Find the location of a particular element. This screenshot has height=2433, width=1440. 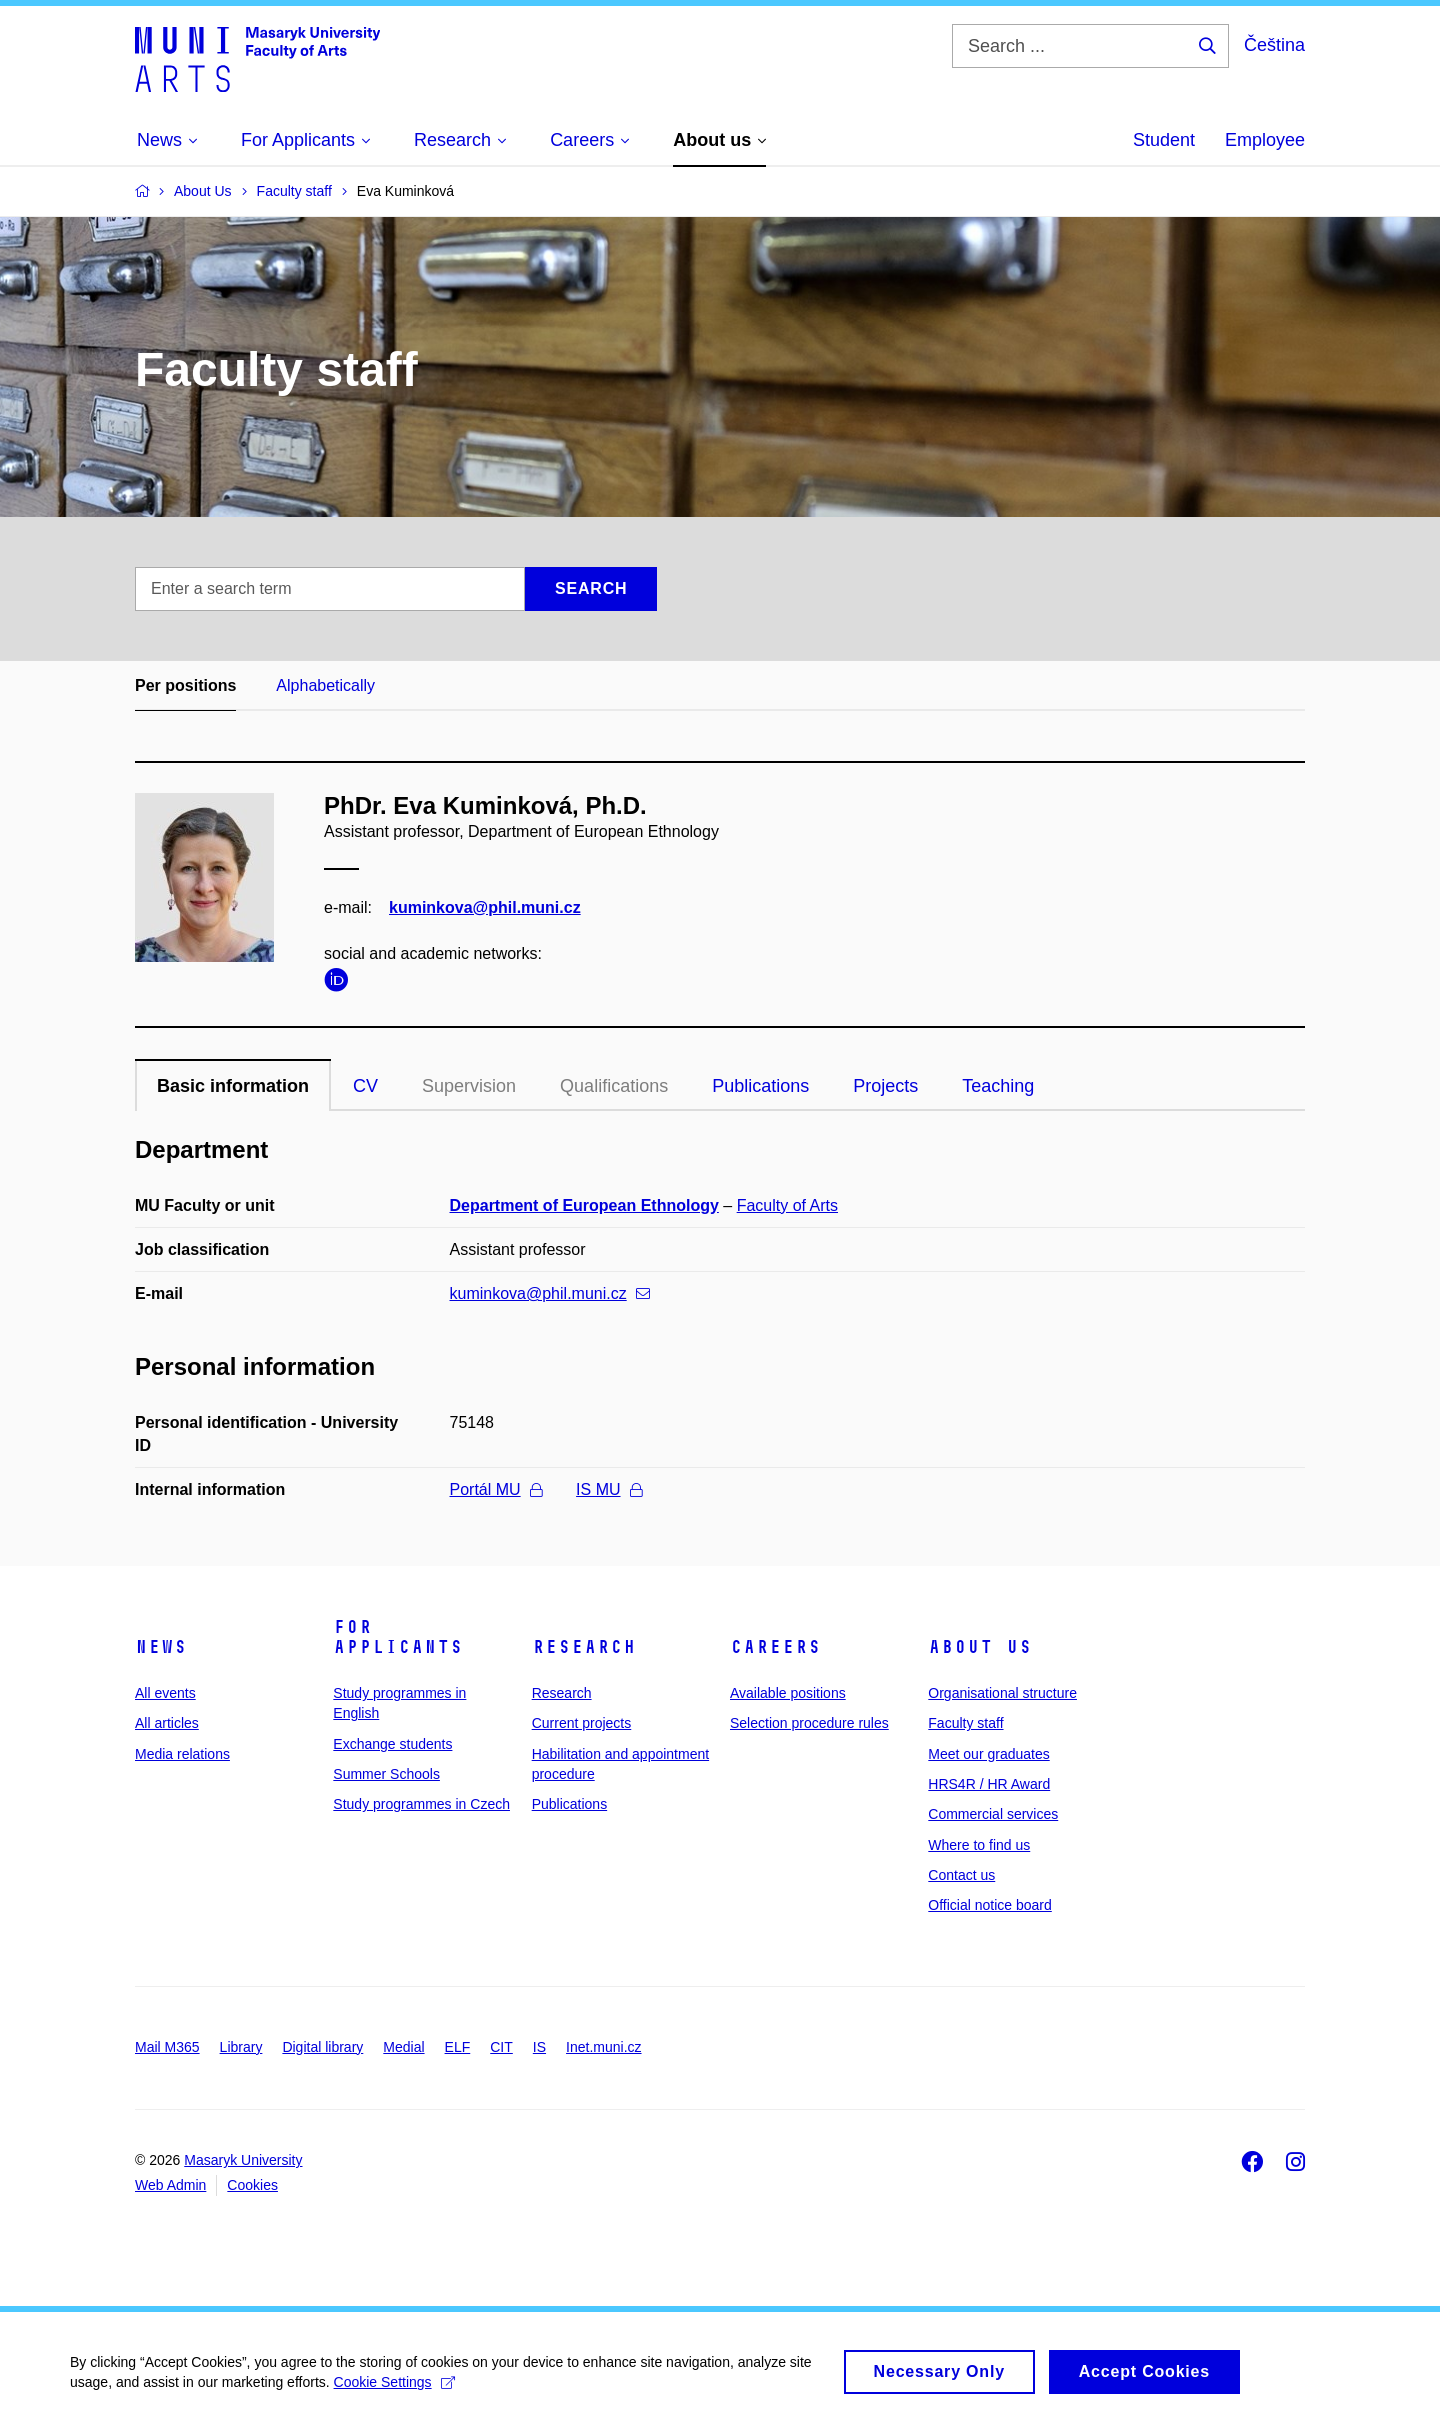

Publications is located at coordinates (760, 1086).